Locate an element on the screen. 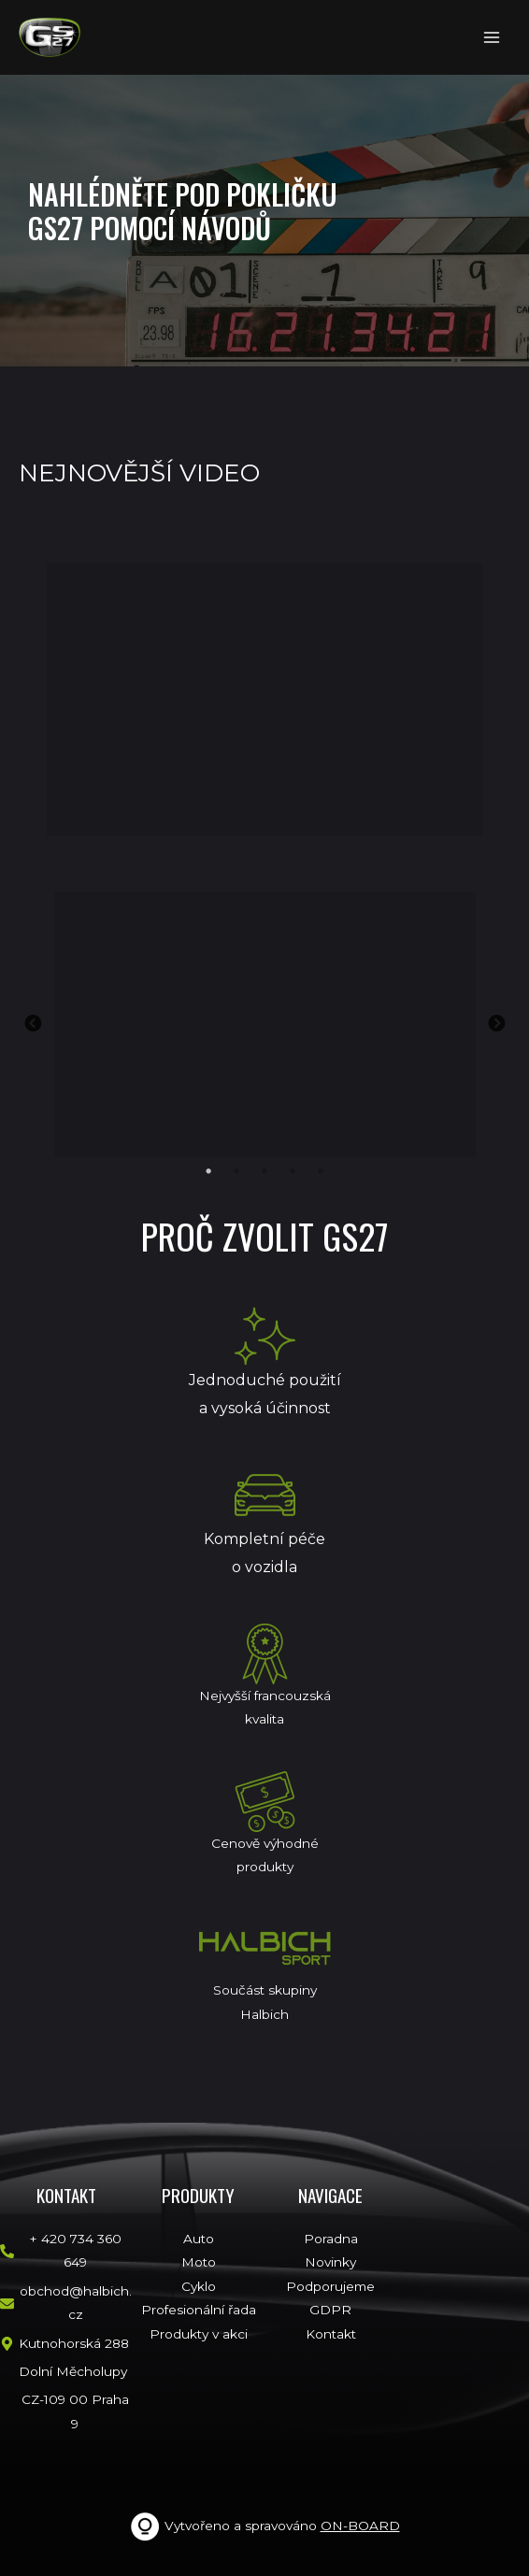  Previous is located at coordinates (32, 1024).